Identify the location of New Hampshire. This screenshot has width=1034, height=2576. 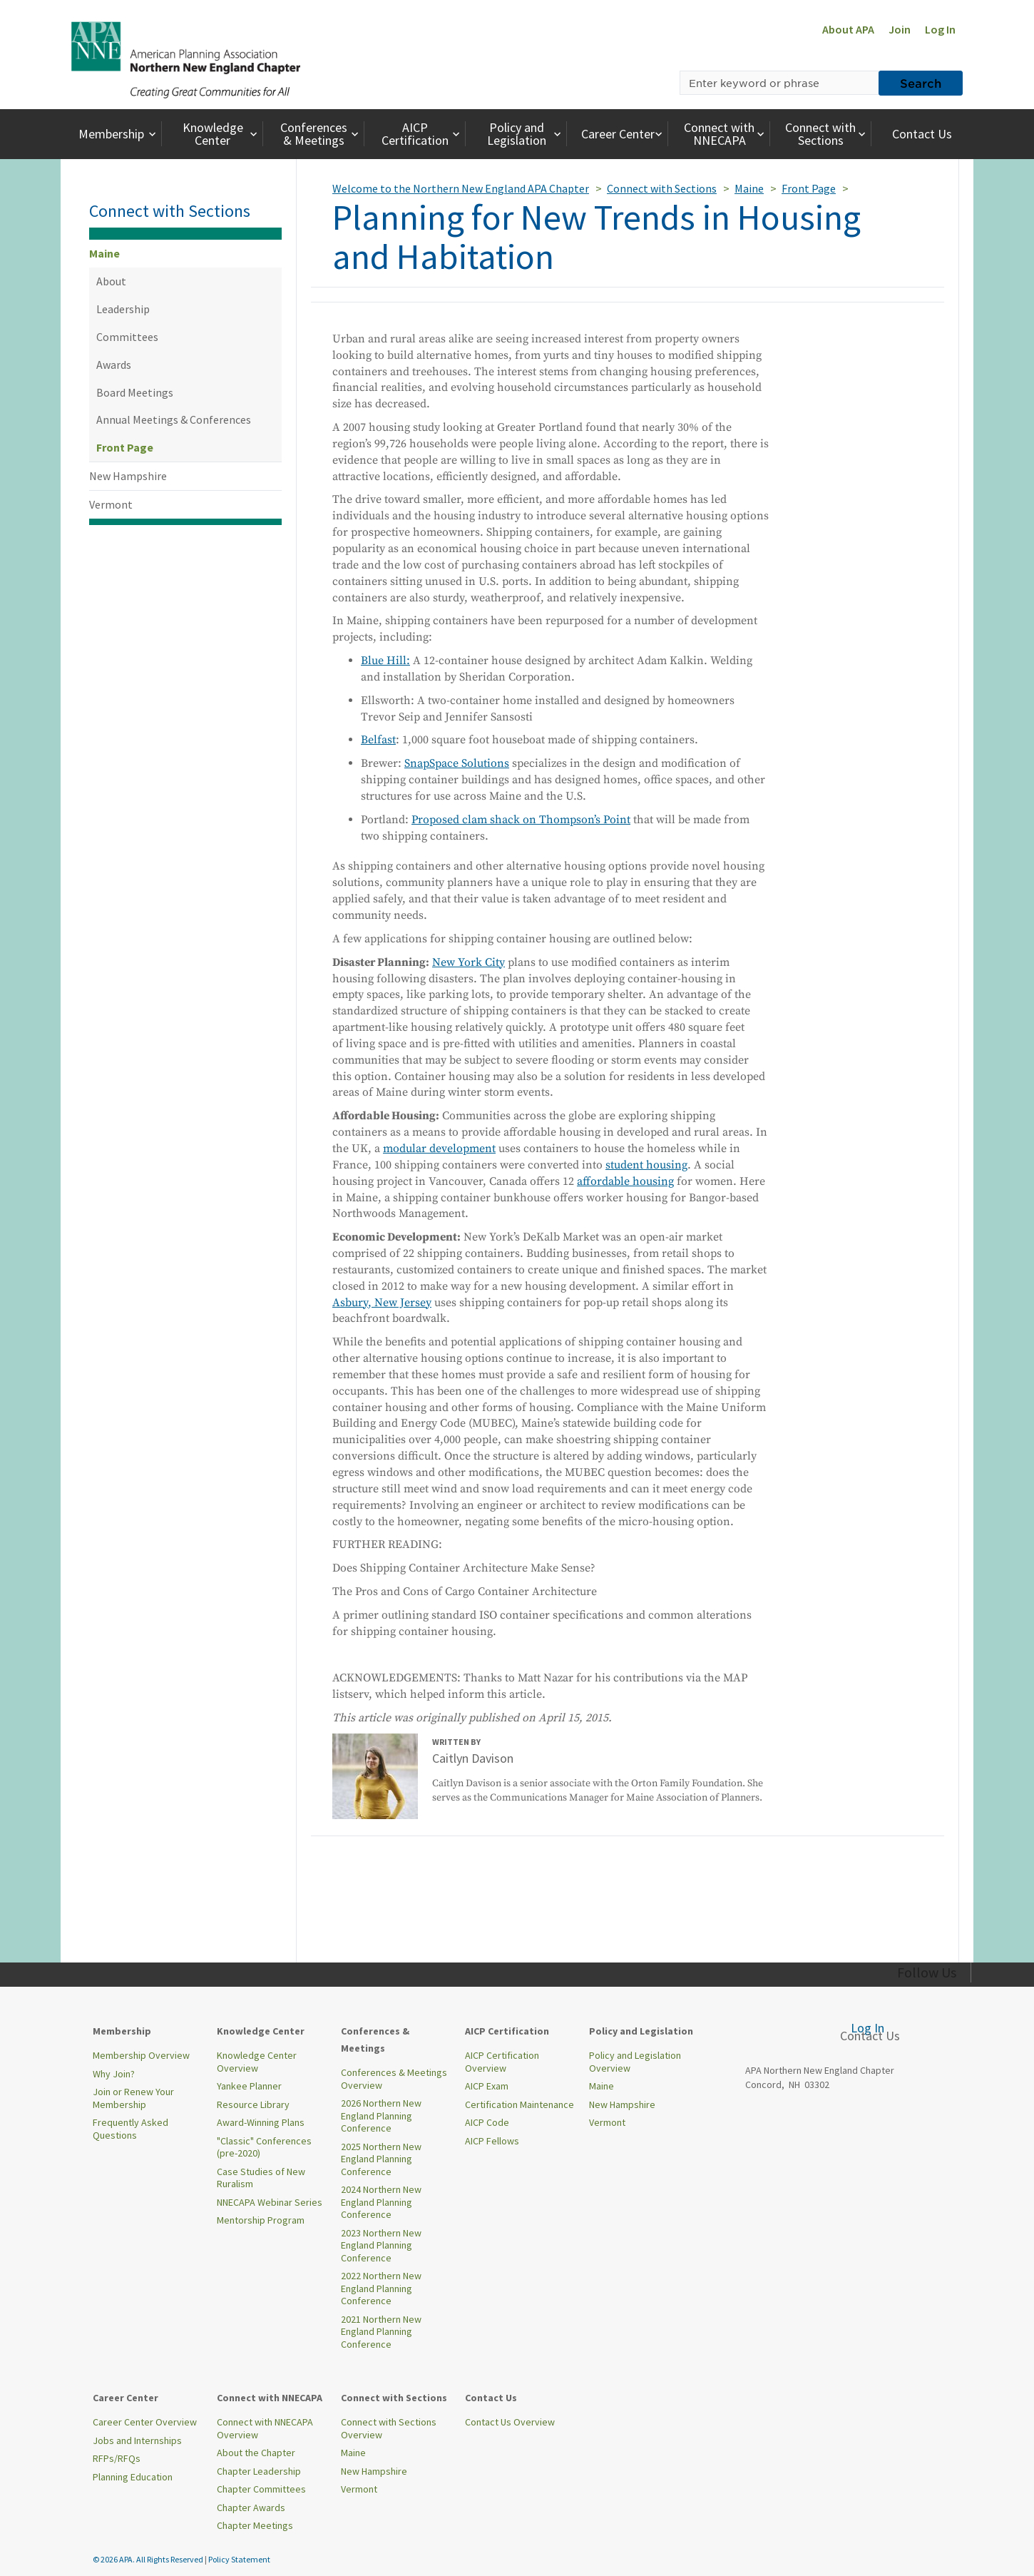
(128, 476).